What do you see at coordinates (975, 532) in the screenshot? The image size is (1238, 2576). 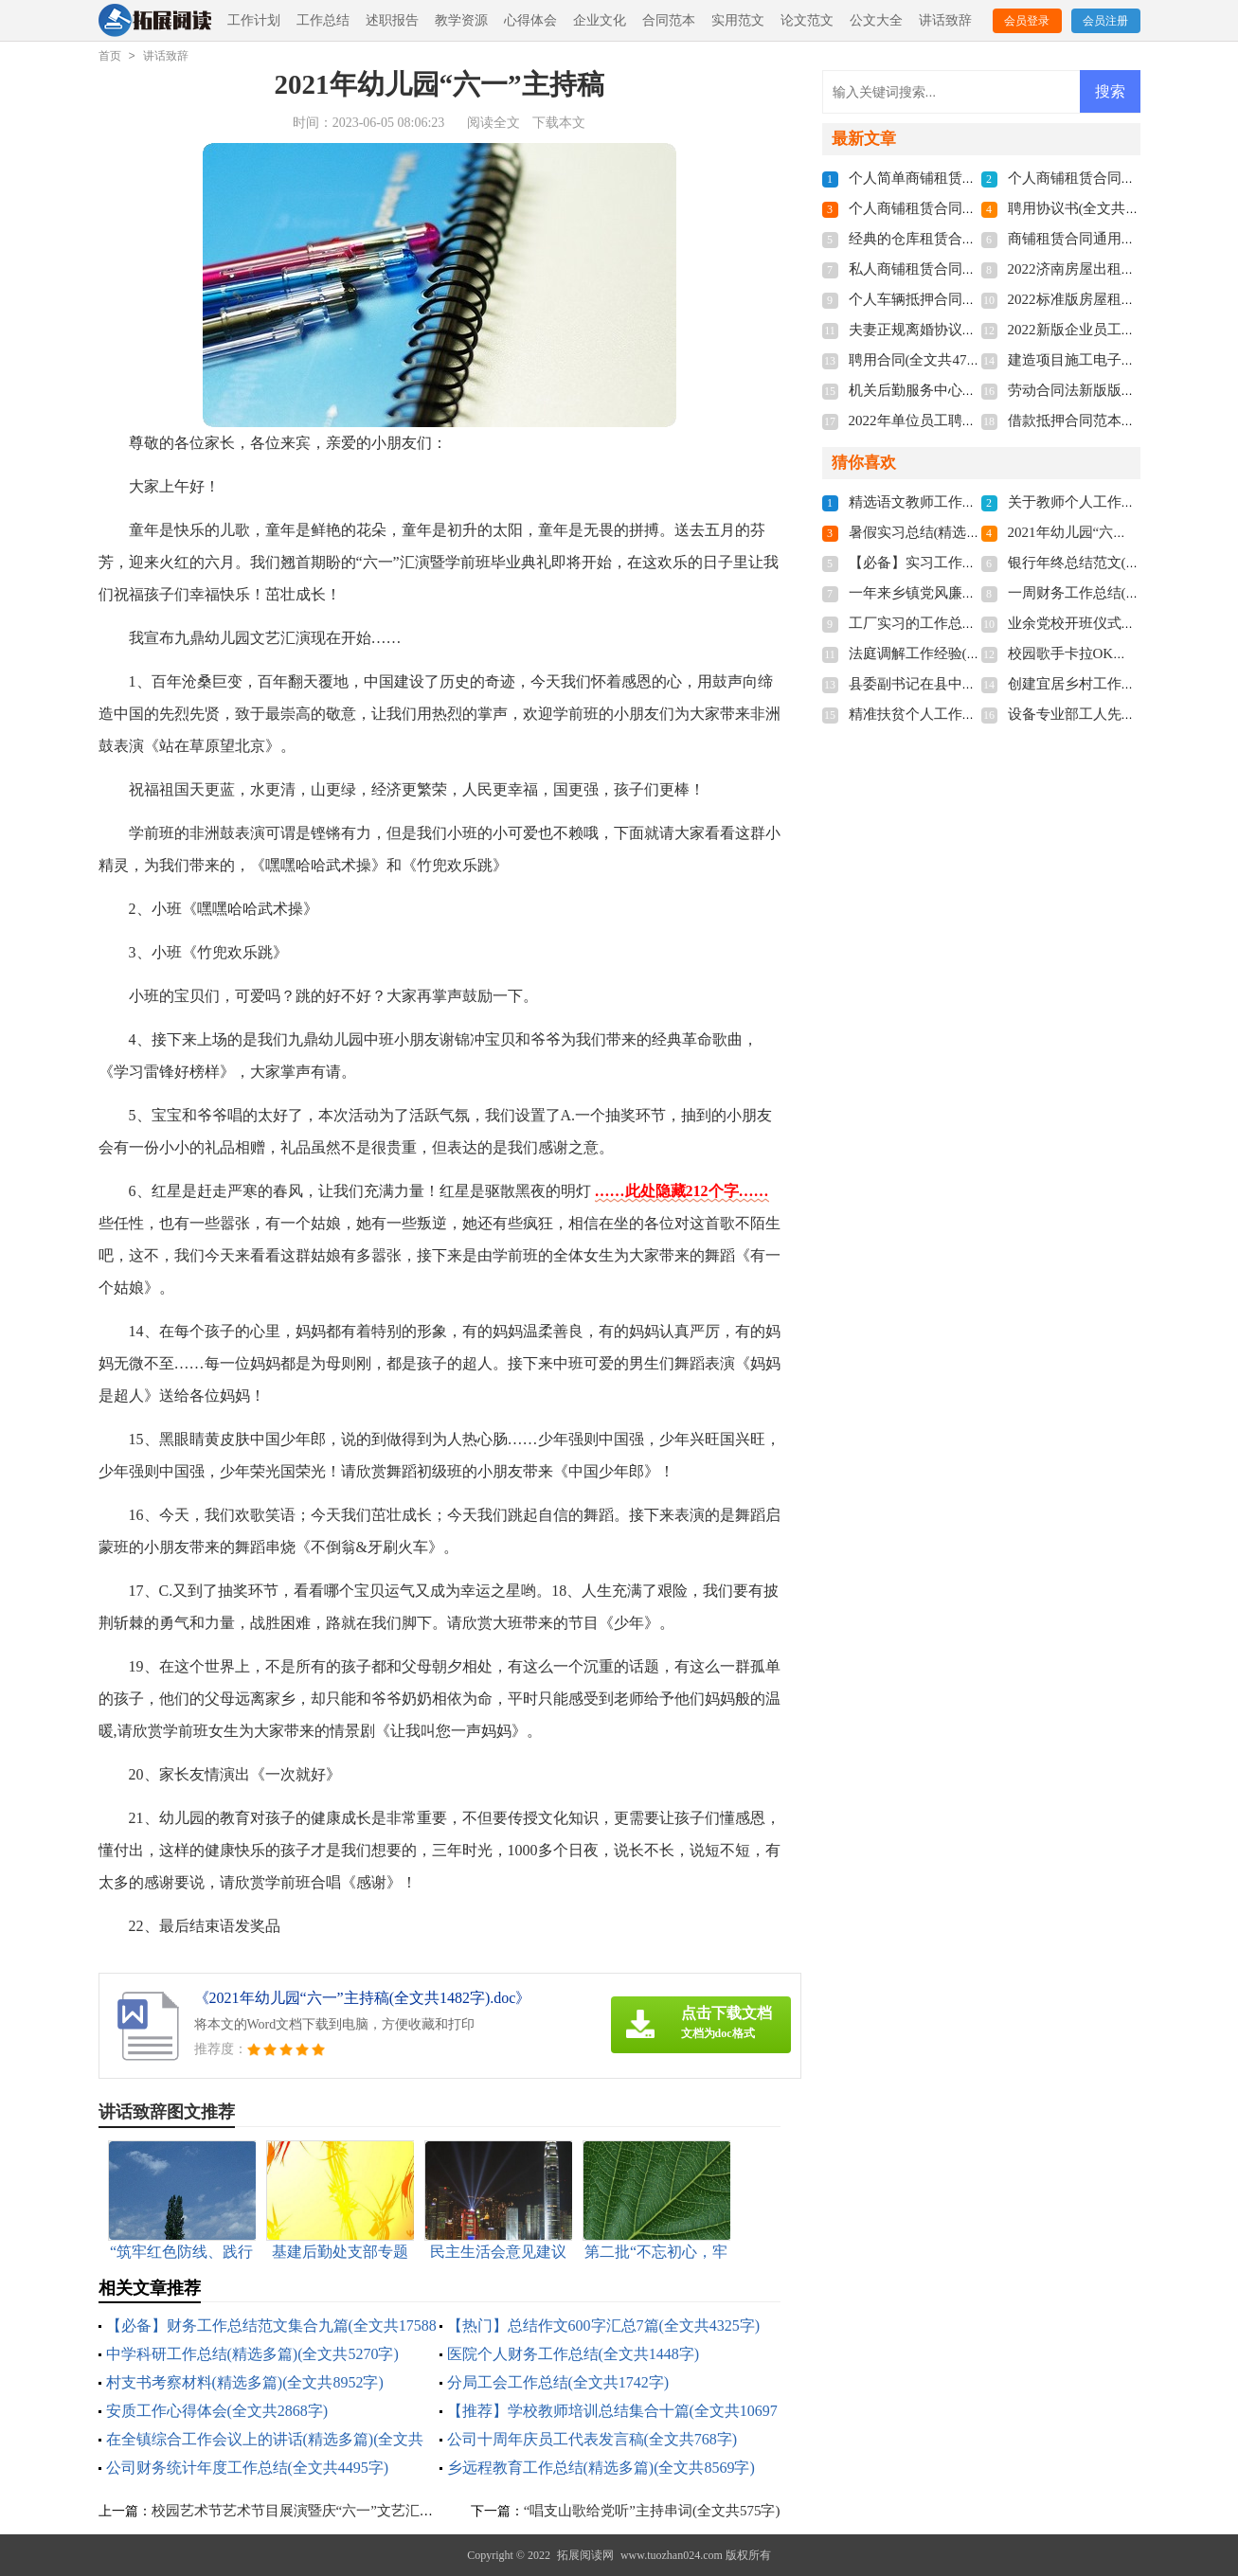 I see `暑假实习总结(精选15篇)(全文共19702字)` at bounding box center [975, 532].